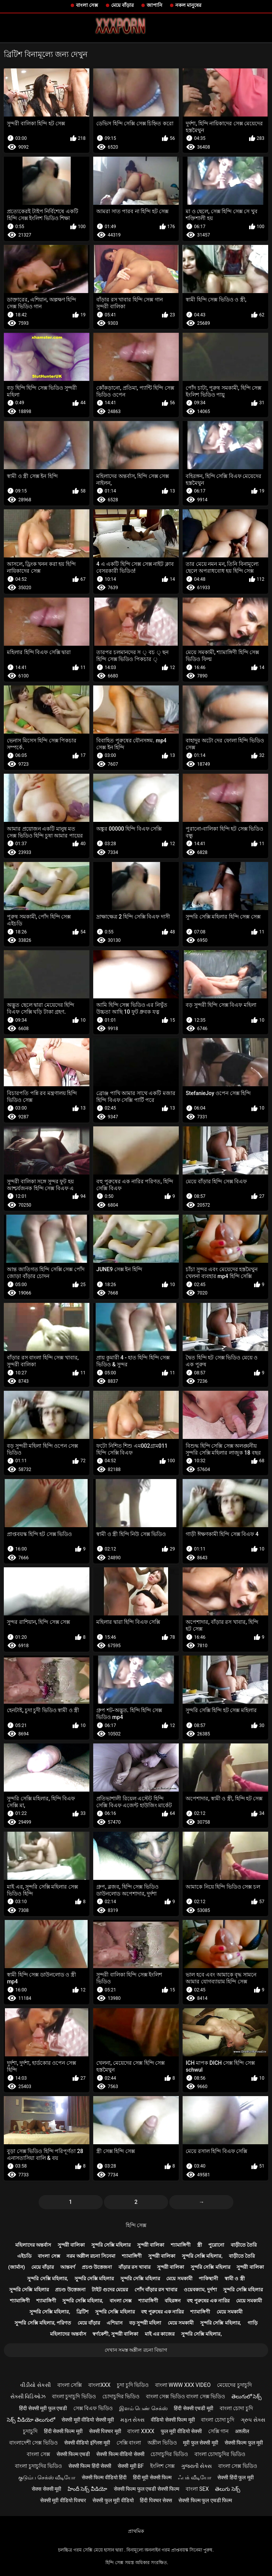 This screenshot has width=272, height=2576. I want to click on সুন্দরি সেক্সি মহিলার,, so click(202, 2256).